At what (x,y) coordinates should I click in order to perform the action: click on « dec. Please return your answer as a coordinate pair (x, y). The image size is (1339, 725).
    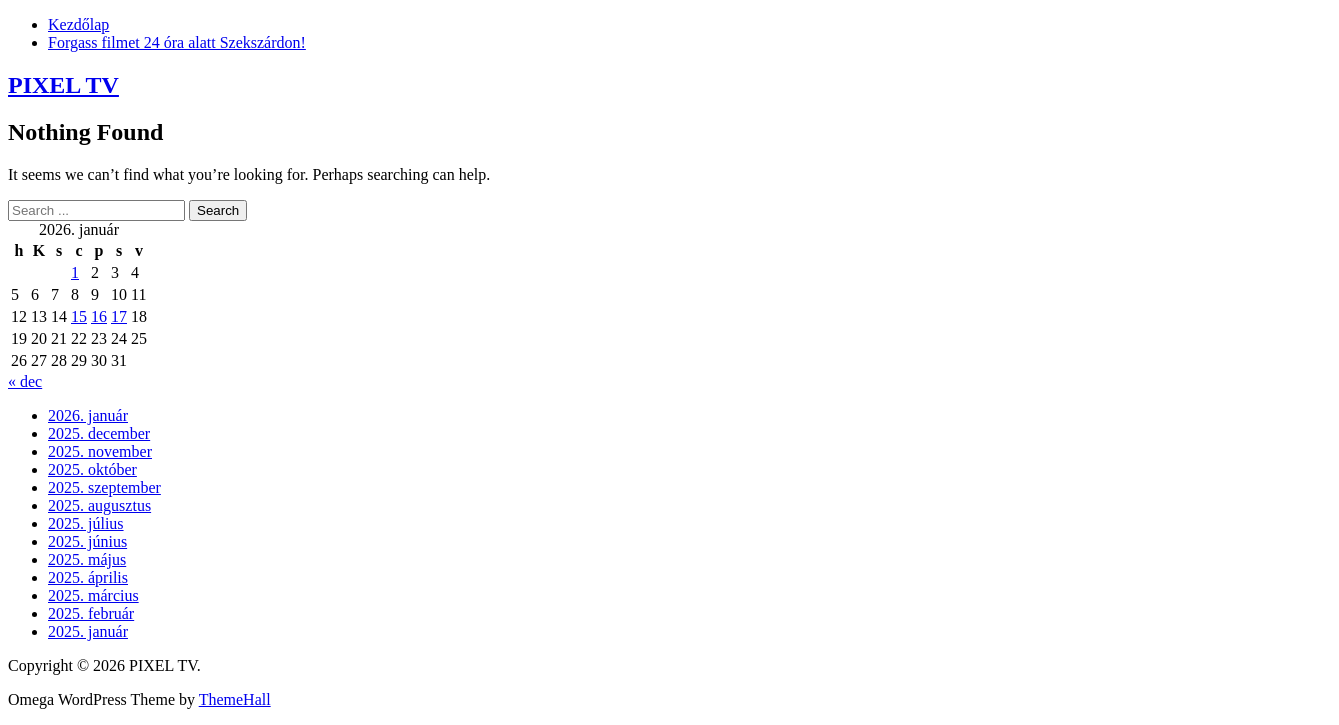
    Looking at the image, I should click on (25, 381).